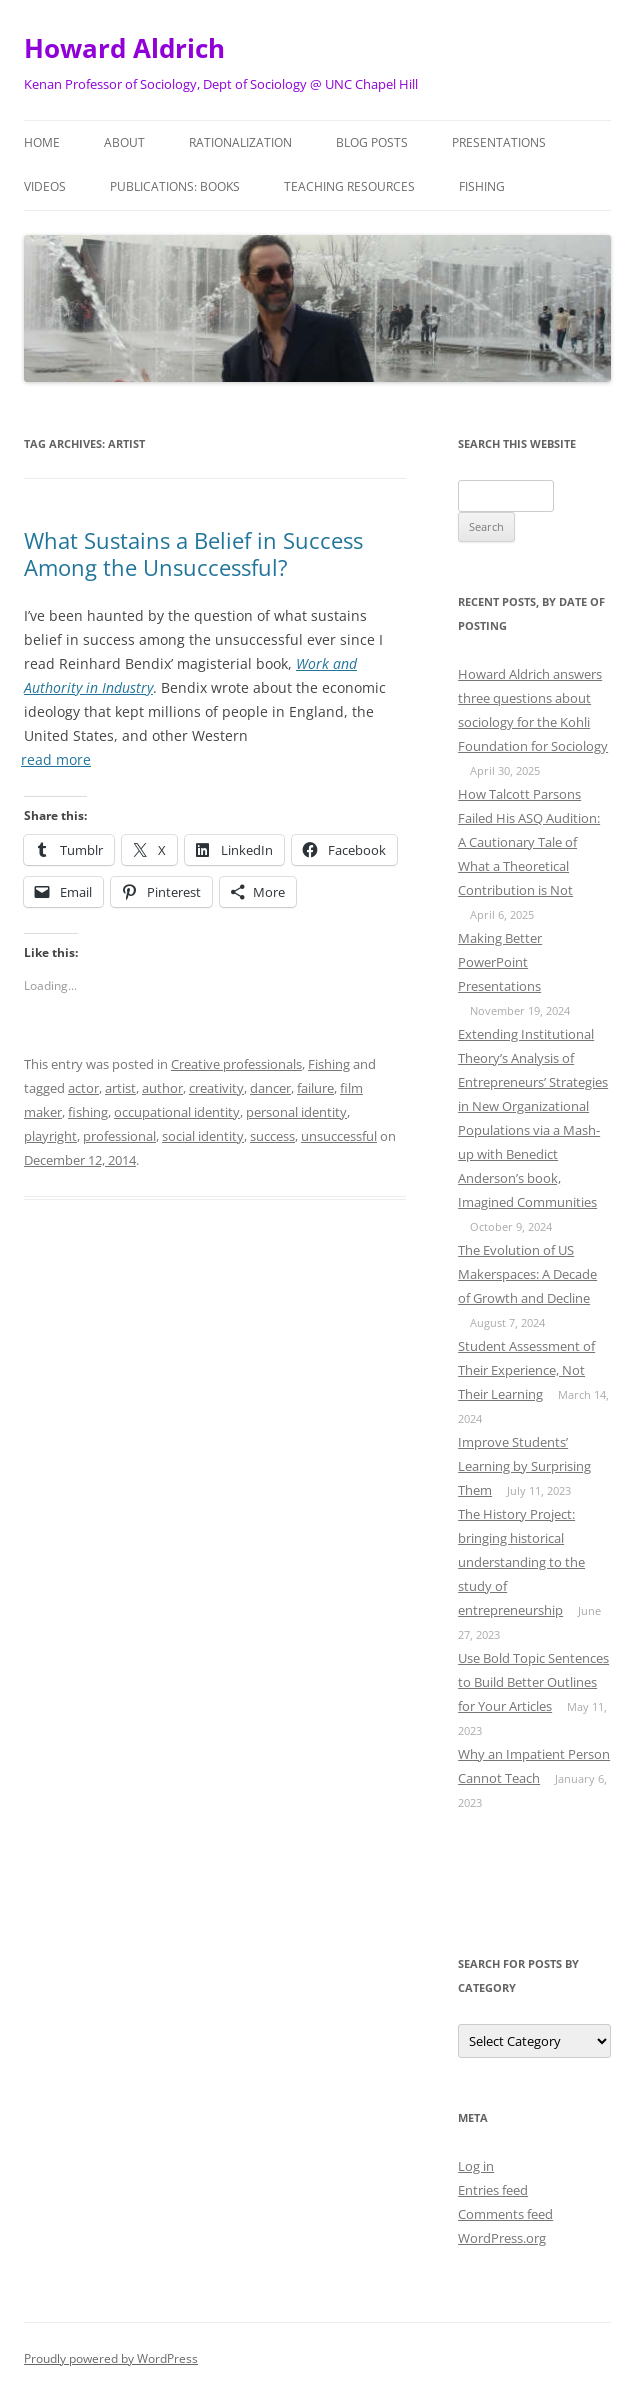 The image size is (635, 2395). What do you see at coordinates (349, 186) in the screenshot?
I see `Teaching Resources` at bounding box center [349, 186].